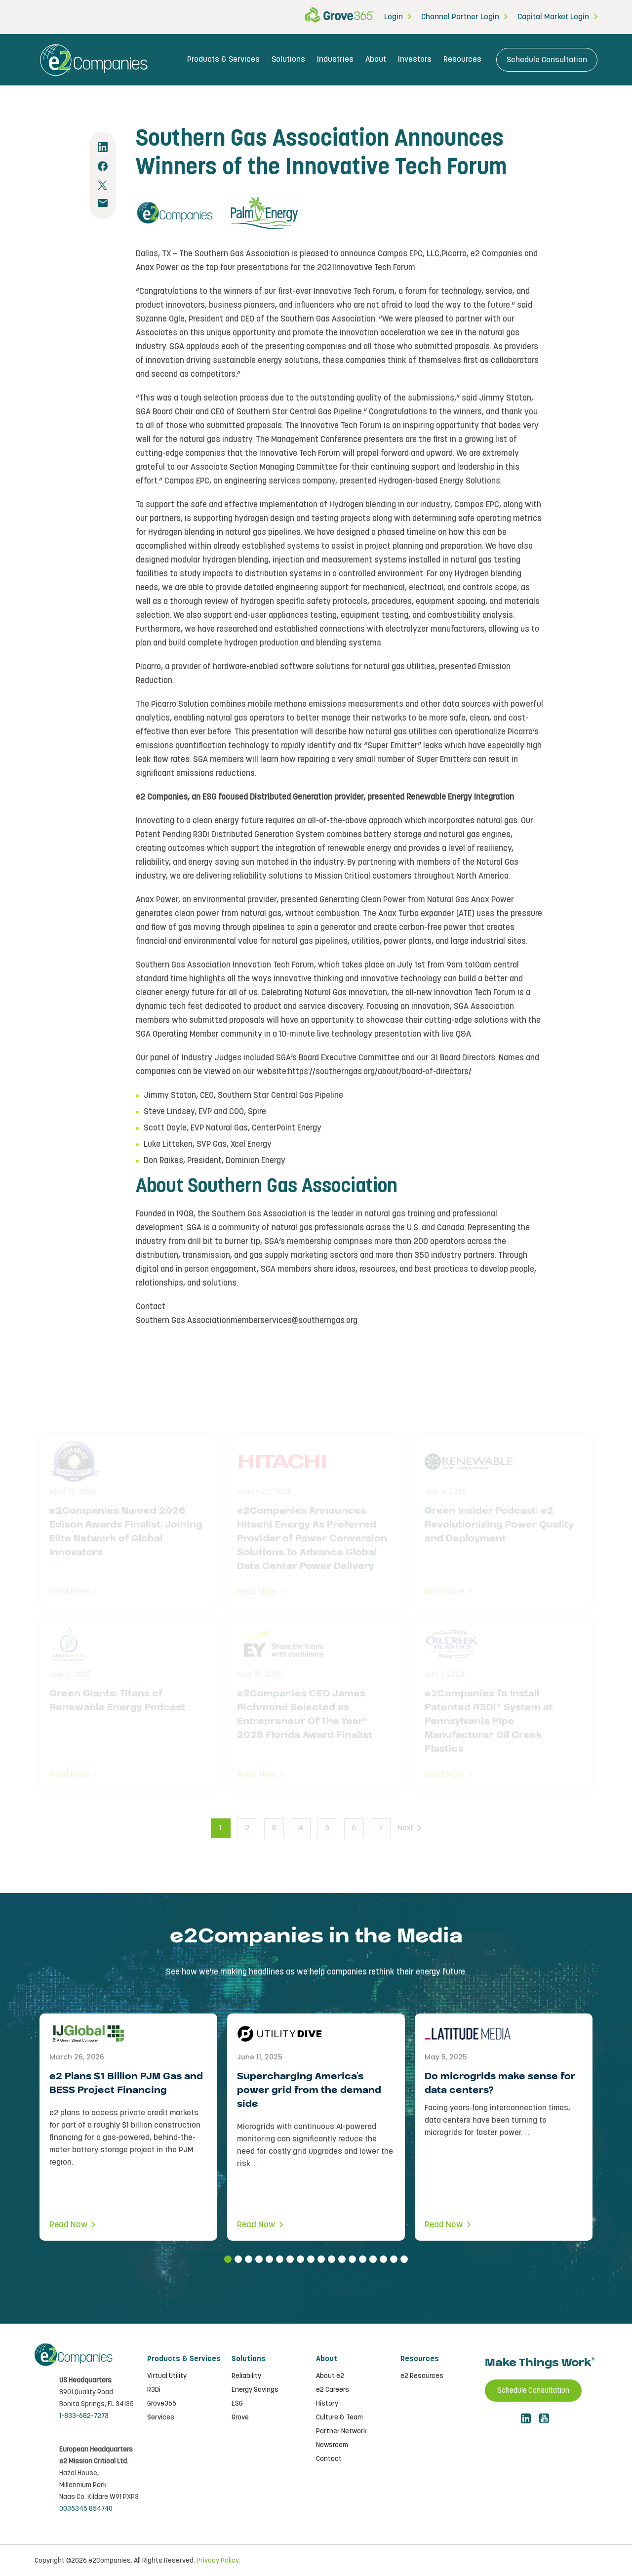  Describe the element at coordinates (311, 2259) in the screenshot. I see `9 [tab]` at that location.